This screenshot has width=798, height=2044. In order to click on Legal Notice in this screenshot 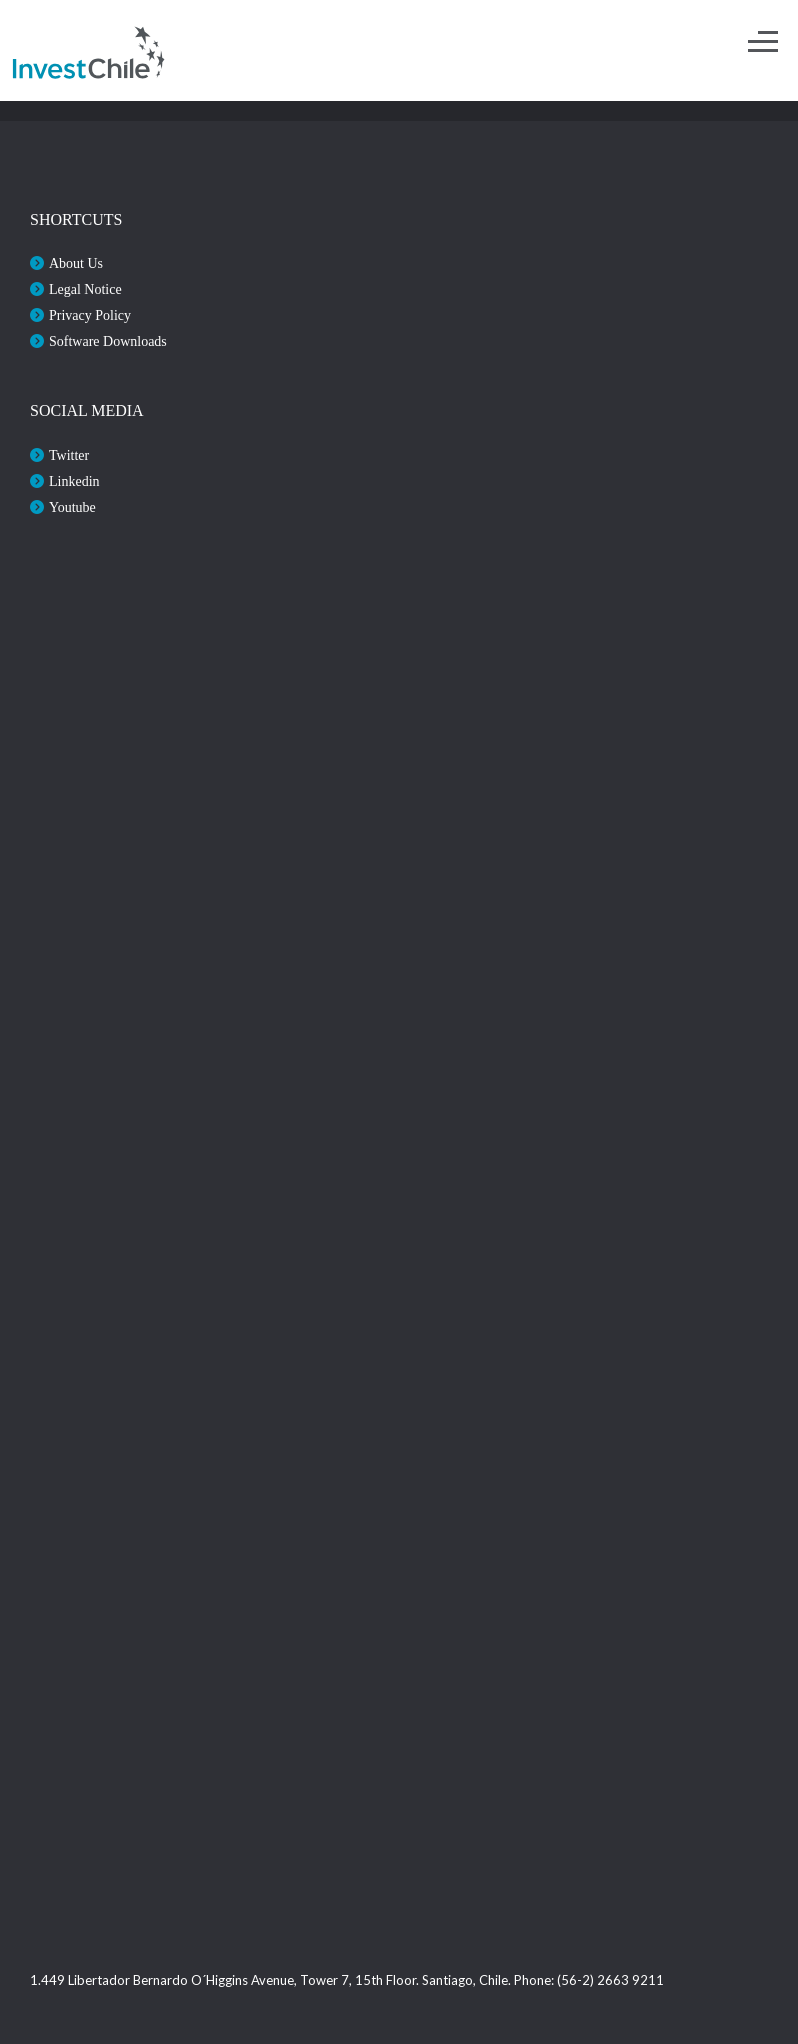, I will do `click(85, 289)`.